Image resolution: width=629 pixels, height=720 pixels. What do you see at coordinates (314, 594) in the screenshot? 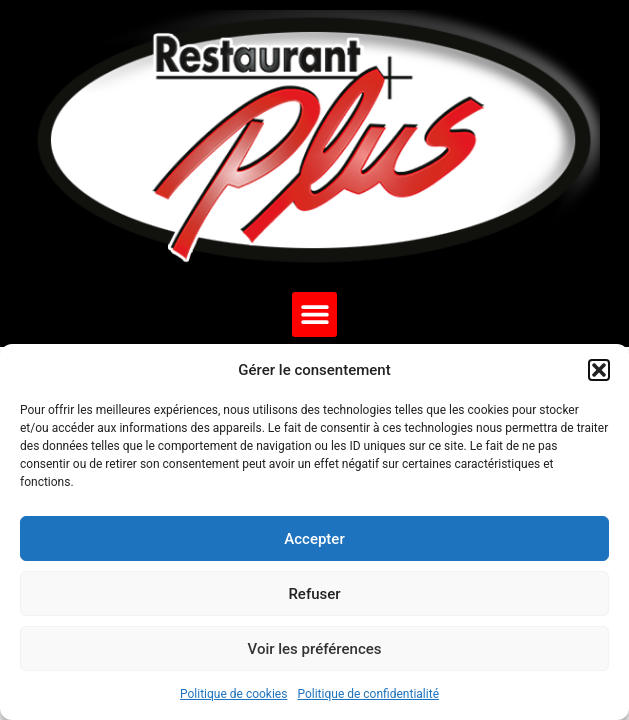
I see `Refuser` at bounding box center [314, 594].